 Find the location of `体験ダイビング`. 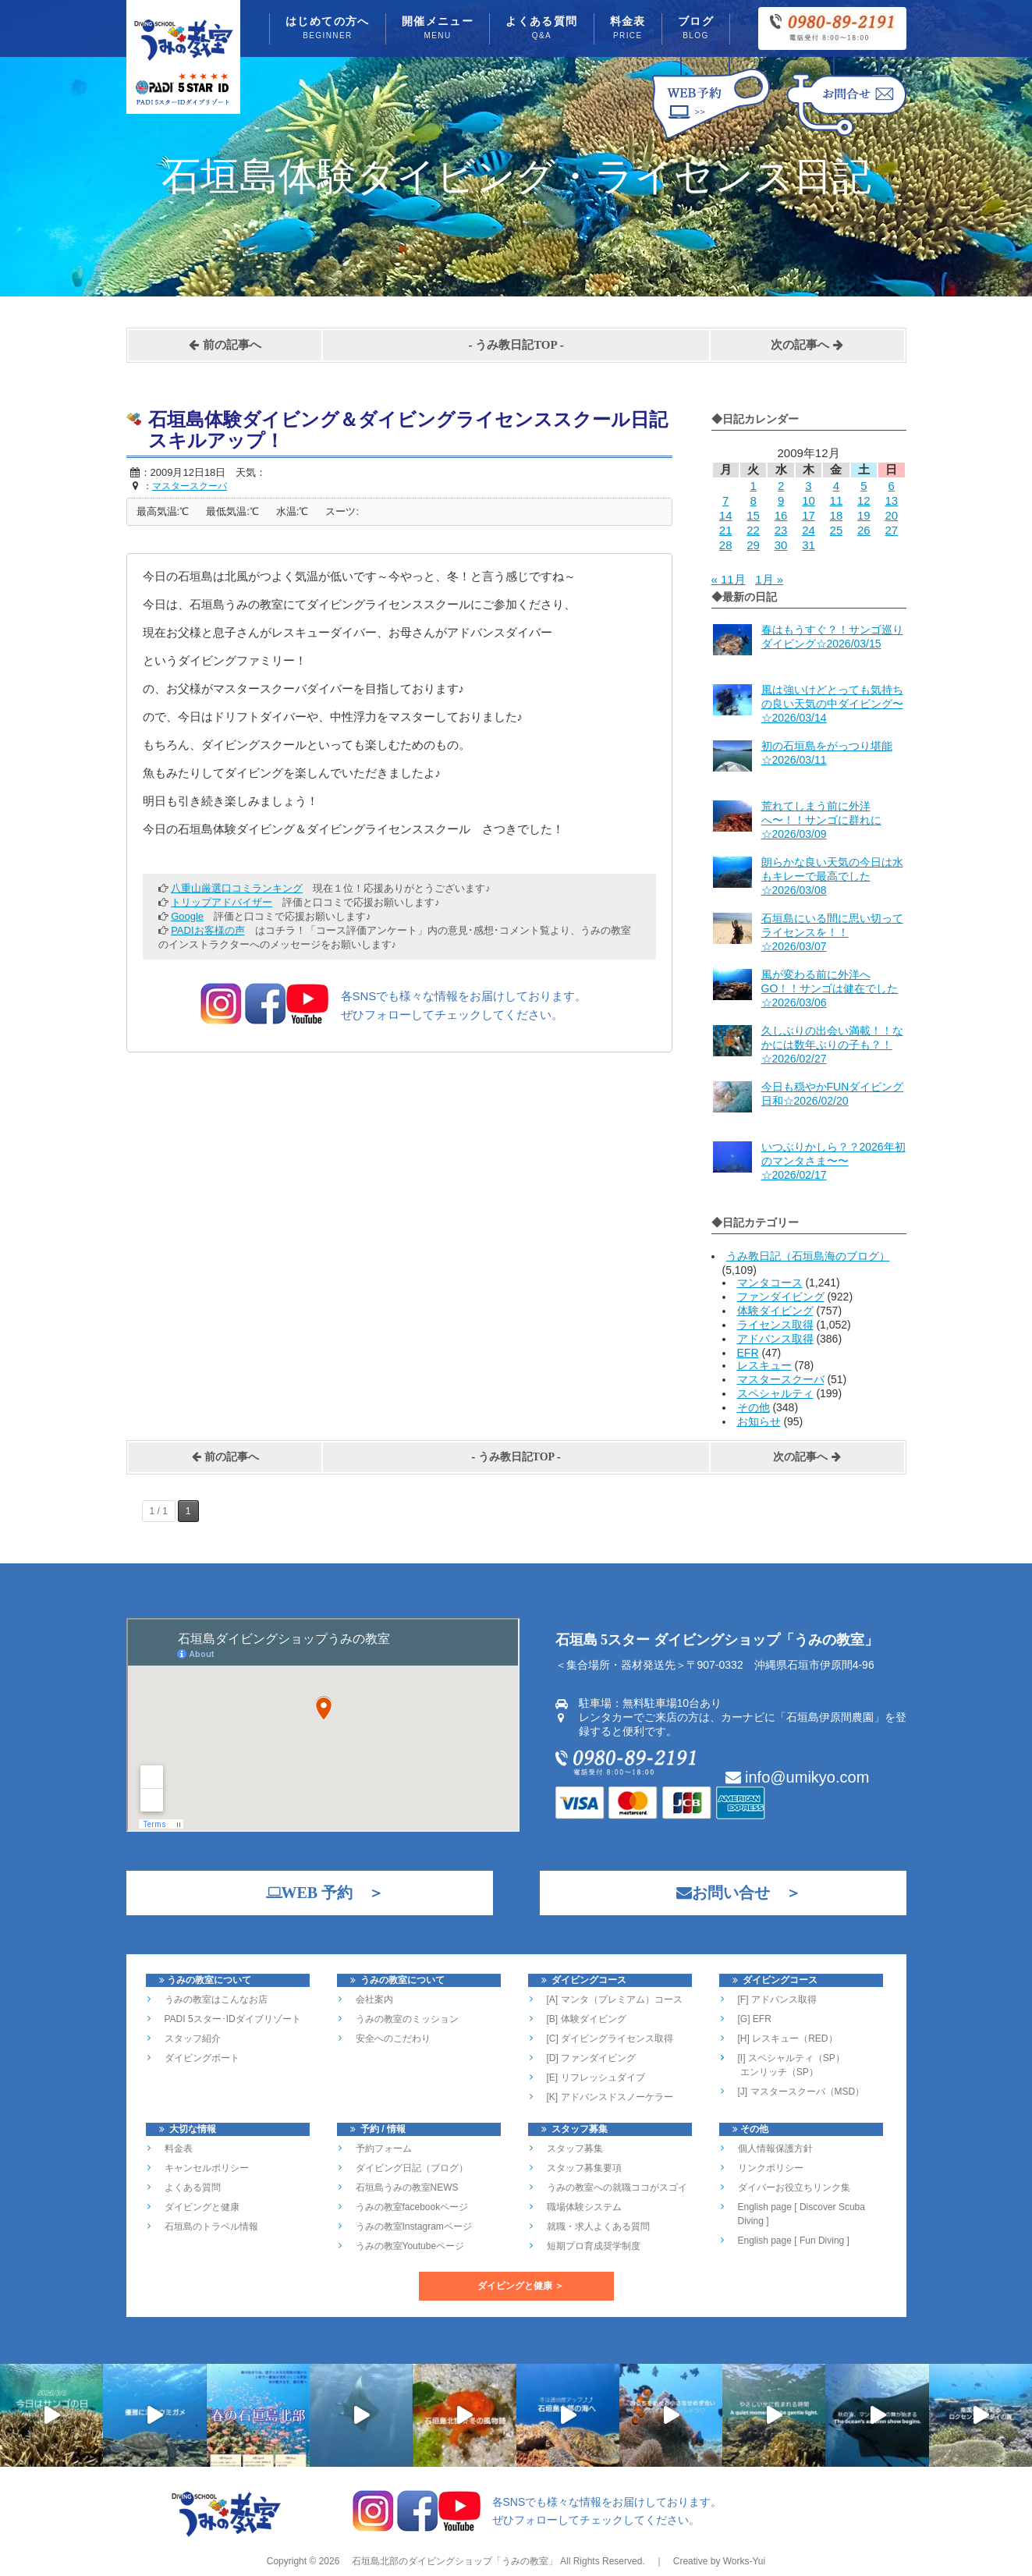

体験ダイビング is located at coordinates (775, 1310).